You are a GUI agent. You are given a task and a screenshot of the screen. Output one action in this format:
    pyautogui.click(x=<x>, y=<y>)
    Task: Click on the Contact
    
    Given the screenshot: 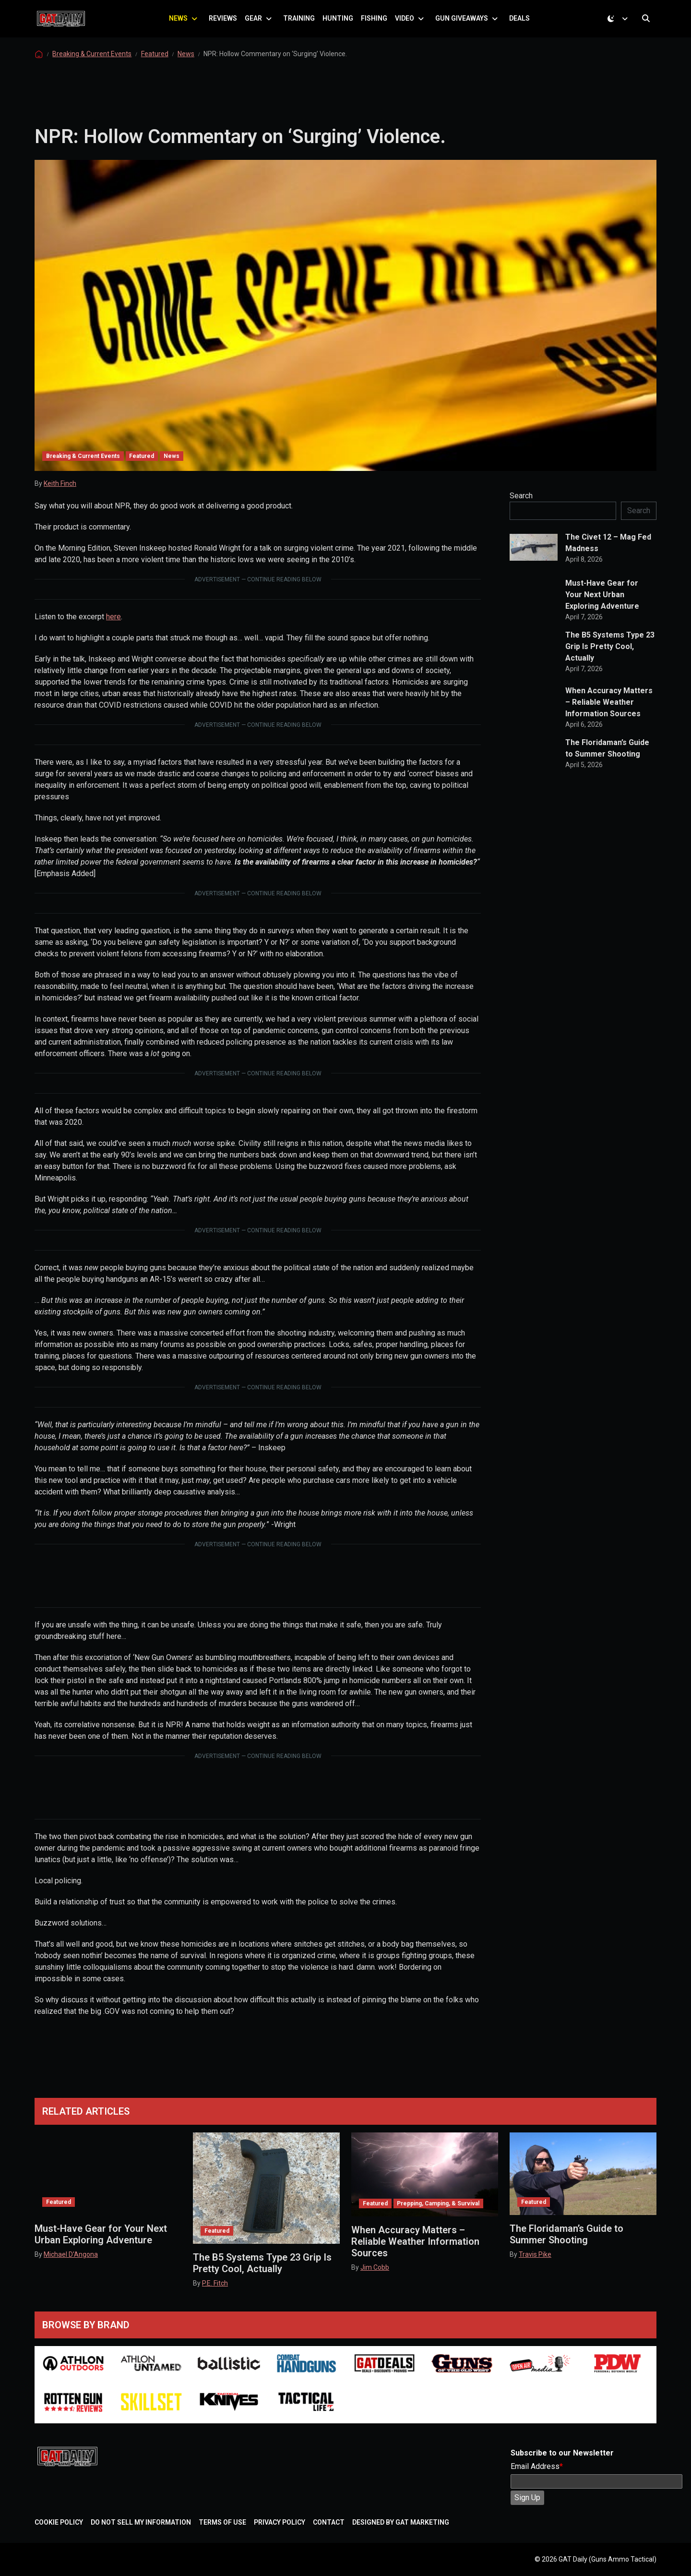 What is the action you would take?
    pyautogui.click(x=329, y=2522)
    